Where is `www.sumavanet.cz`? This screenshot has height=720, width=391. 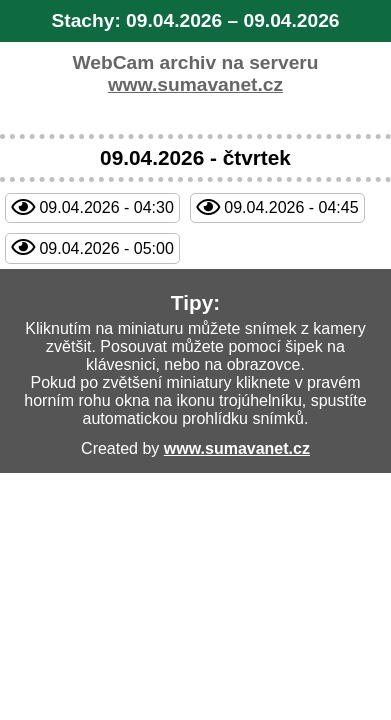 www.sumavanet.cz is located at coordinates (195, 84).